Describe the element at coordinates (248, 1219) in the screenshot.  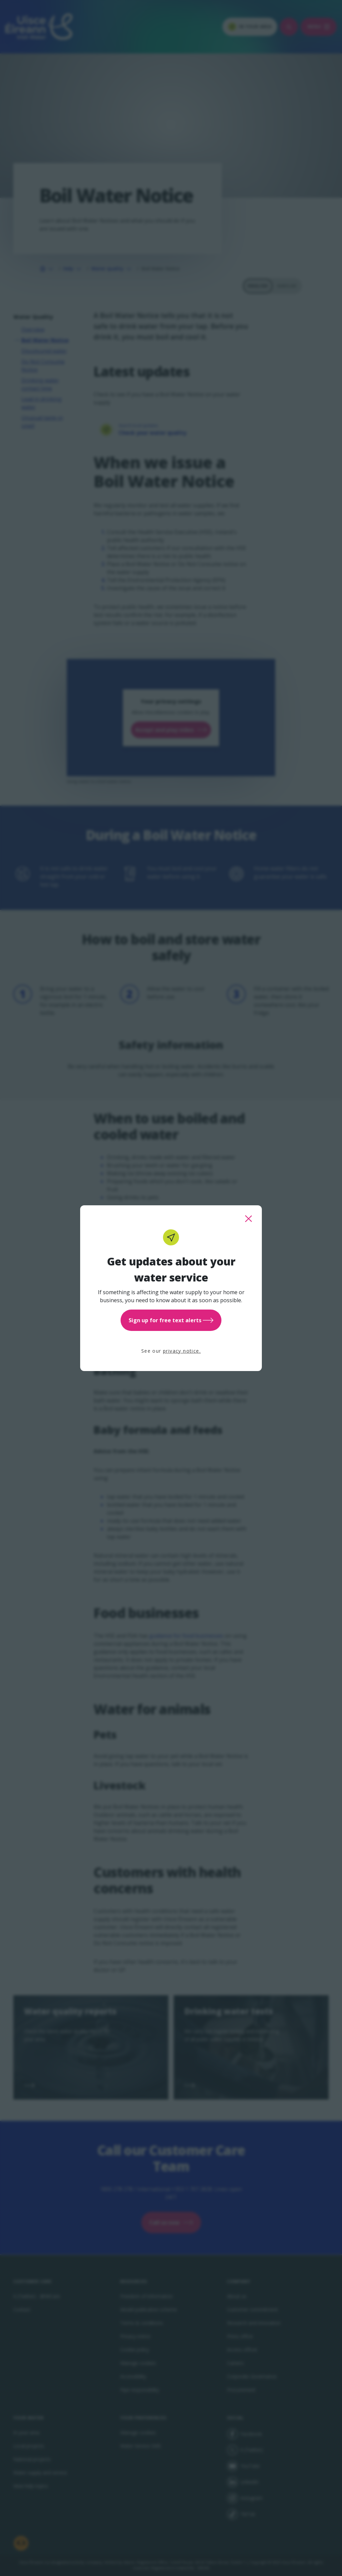
I see `[close this popup]` at that location.